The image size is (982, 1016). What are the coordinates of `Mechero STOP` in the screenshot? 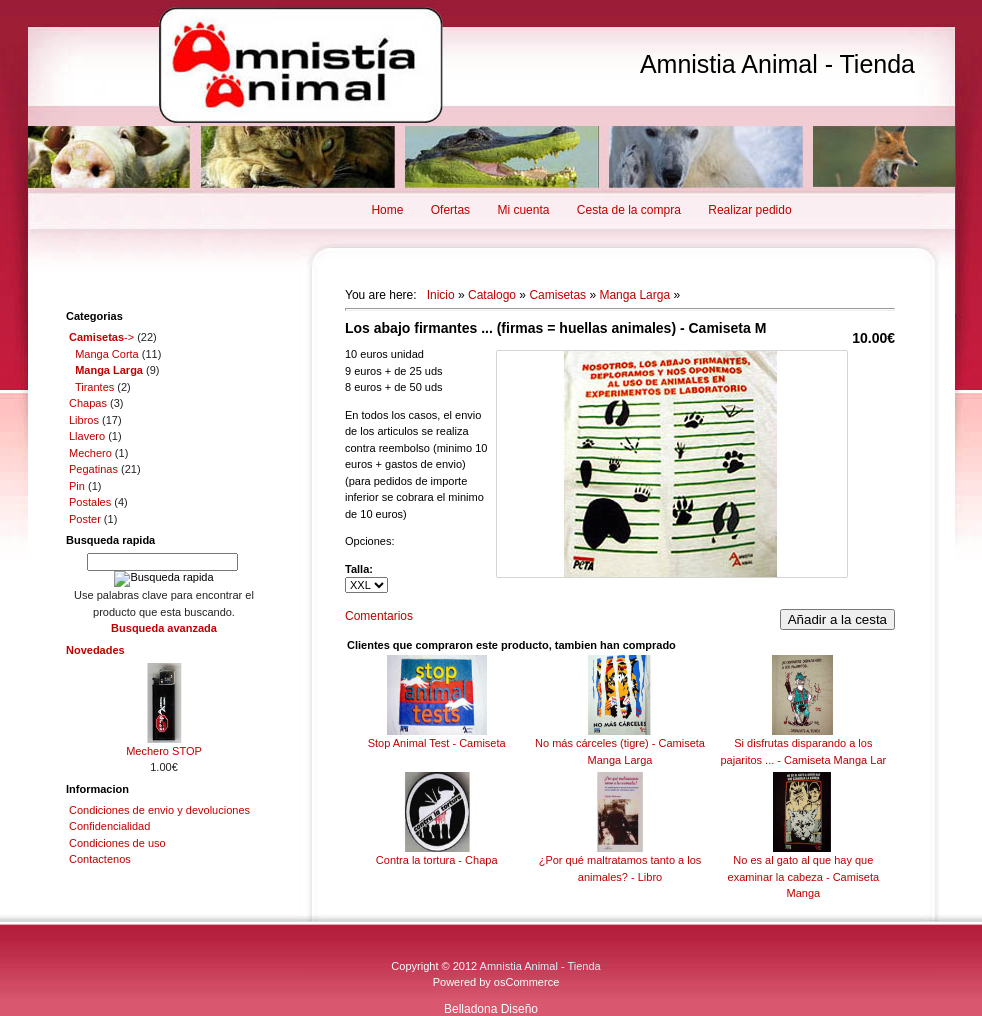 It's located at (164, 751).